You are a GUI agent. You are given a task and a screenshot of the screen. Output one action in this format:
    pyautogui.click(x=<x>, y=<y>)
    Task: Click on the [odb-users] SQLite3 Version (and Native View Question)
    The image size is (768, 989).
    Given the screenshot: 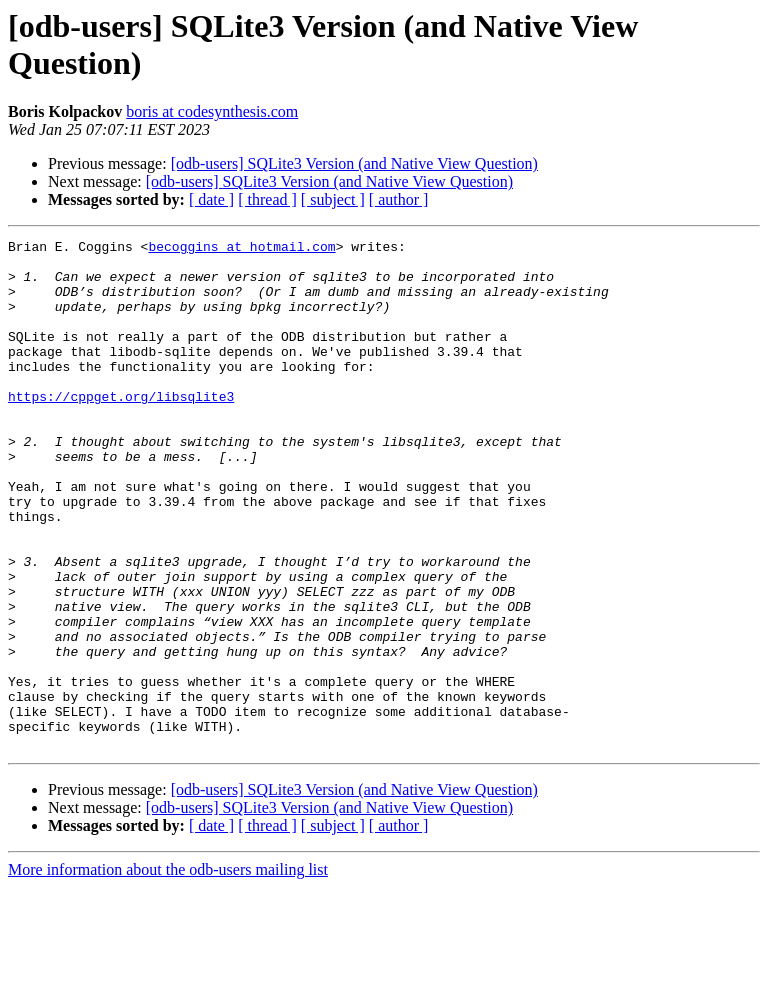 What is the action you would take?
    pyautogui.click(x=354, y=163)
    